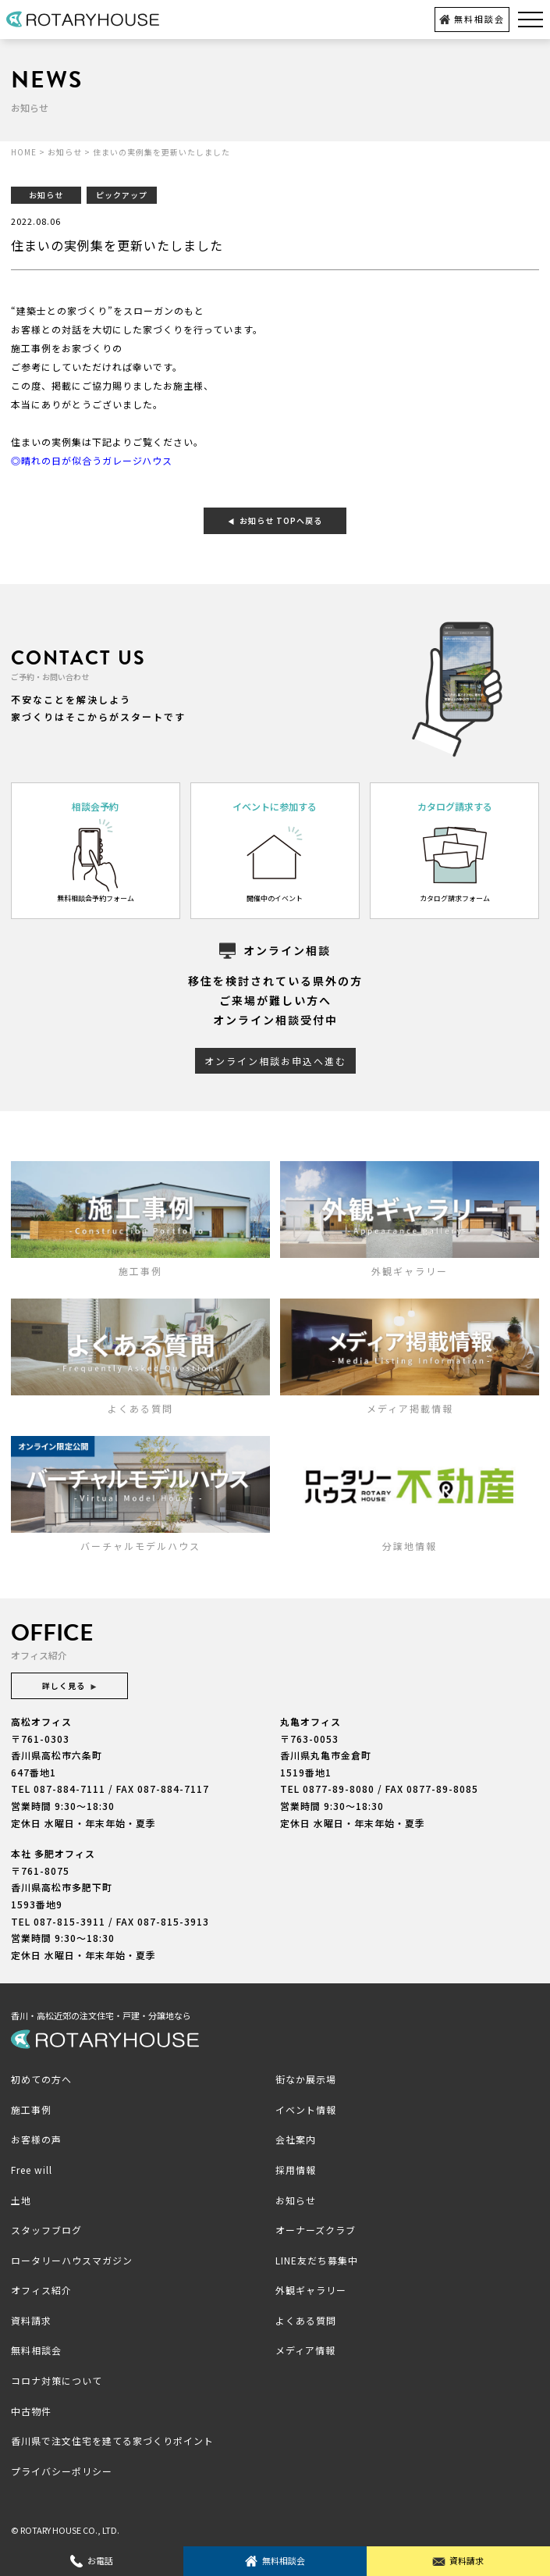 The width and height of the screenshot is (550, 2576). I want to click on ロータリーハウスマガジン, so click(72, 2260).